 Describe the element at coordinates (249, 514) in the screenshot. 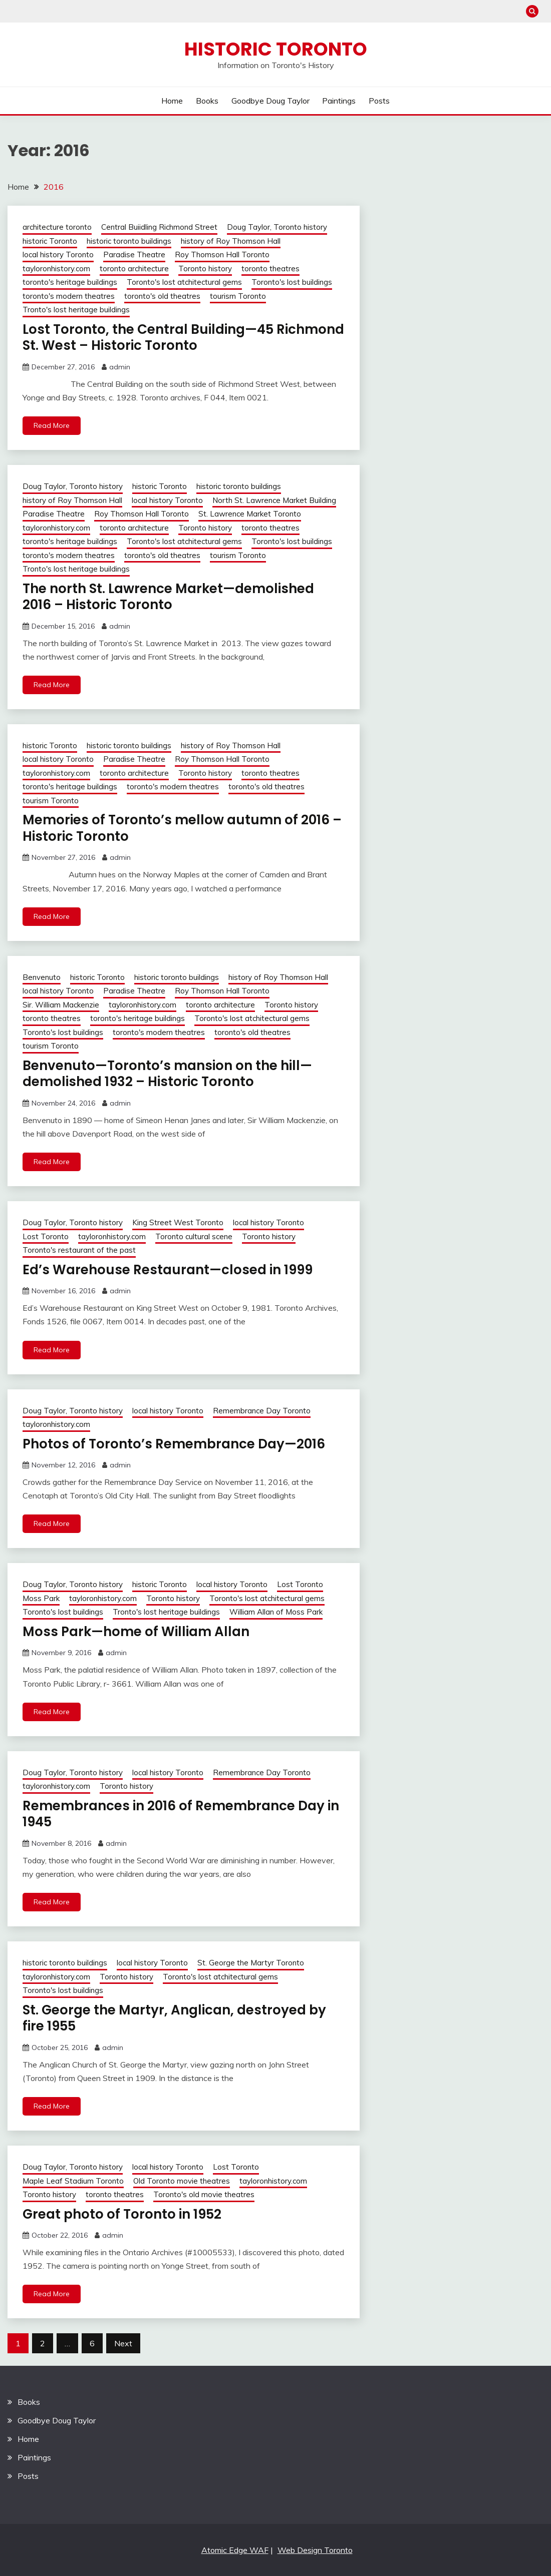

I see `St. Lawrence Market Toronto` at that location.